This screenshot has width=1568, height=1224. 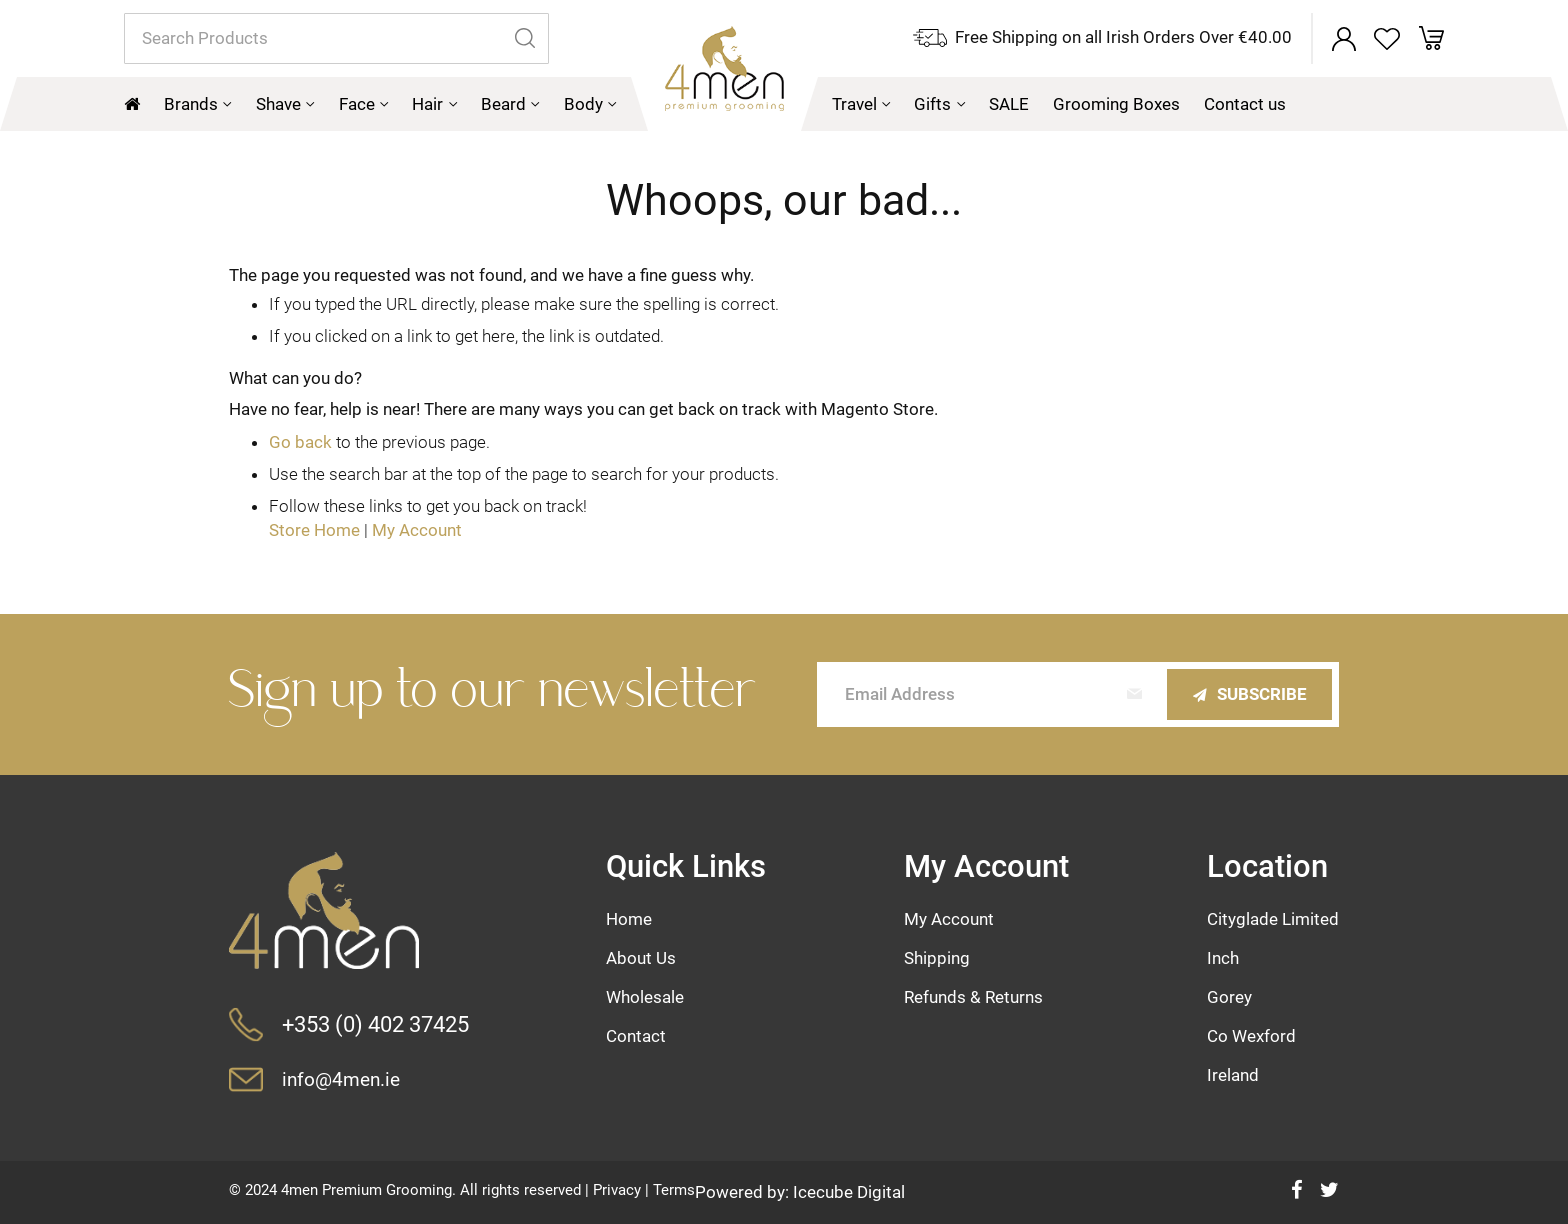 What do you see at coordinates (973, 997) in the screenshot?
I see `Refunds & Returns` at bounding box center [973, 997].